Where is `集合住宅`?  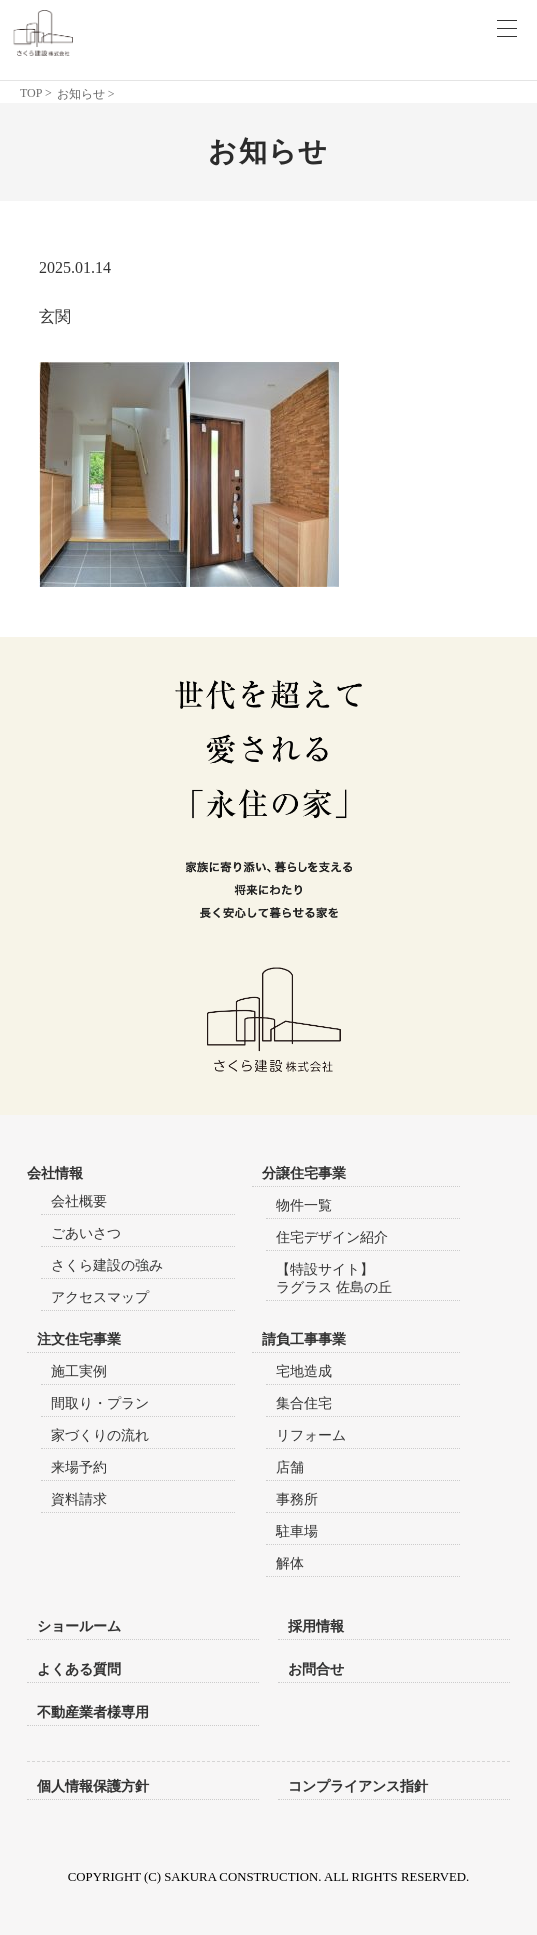 集合住宅 is located at coordinates (304, 1403).